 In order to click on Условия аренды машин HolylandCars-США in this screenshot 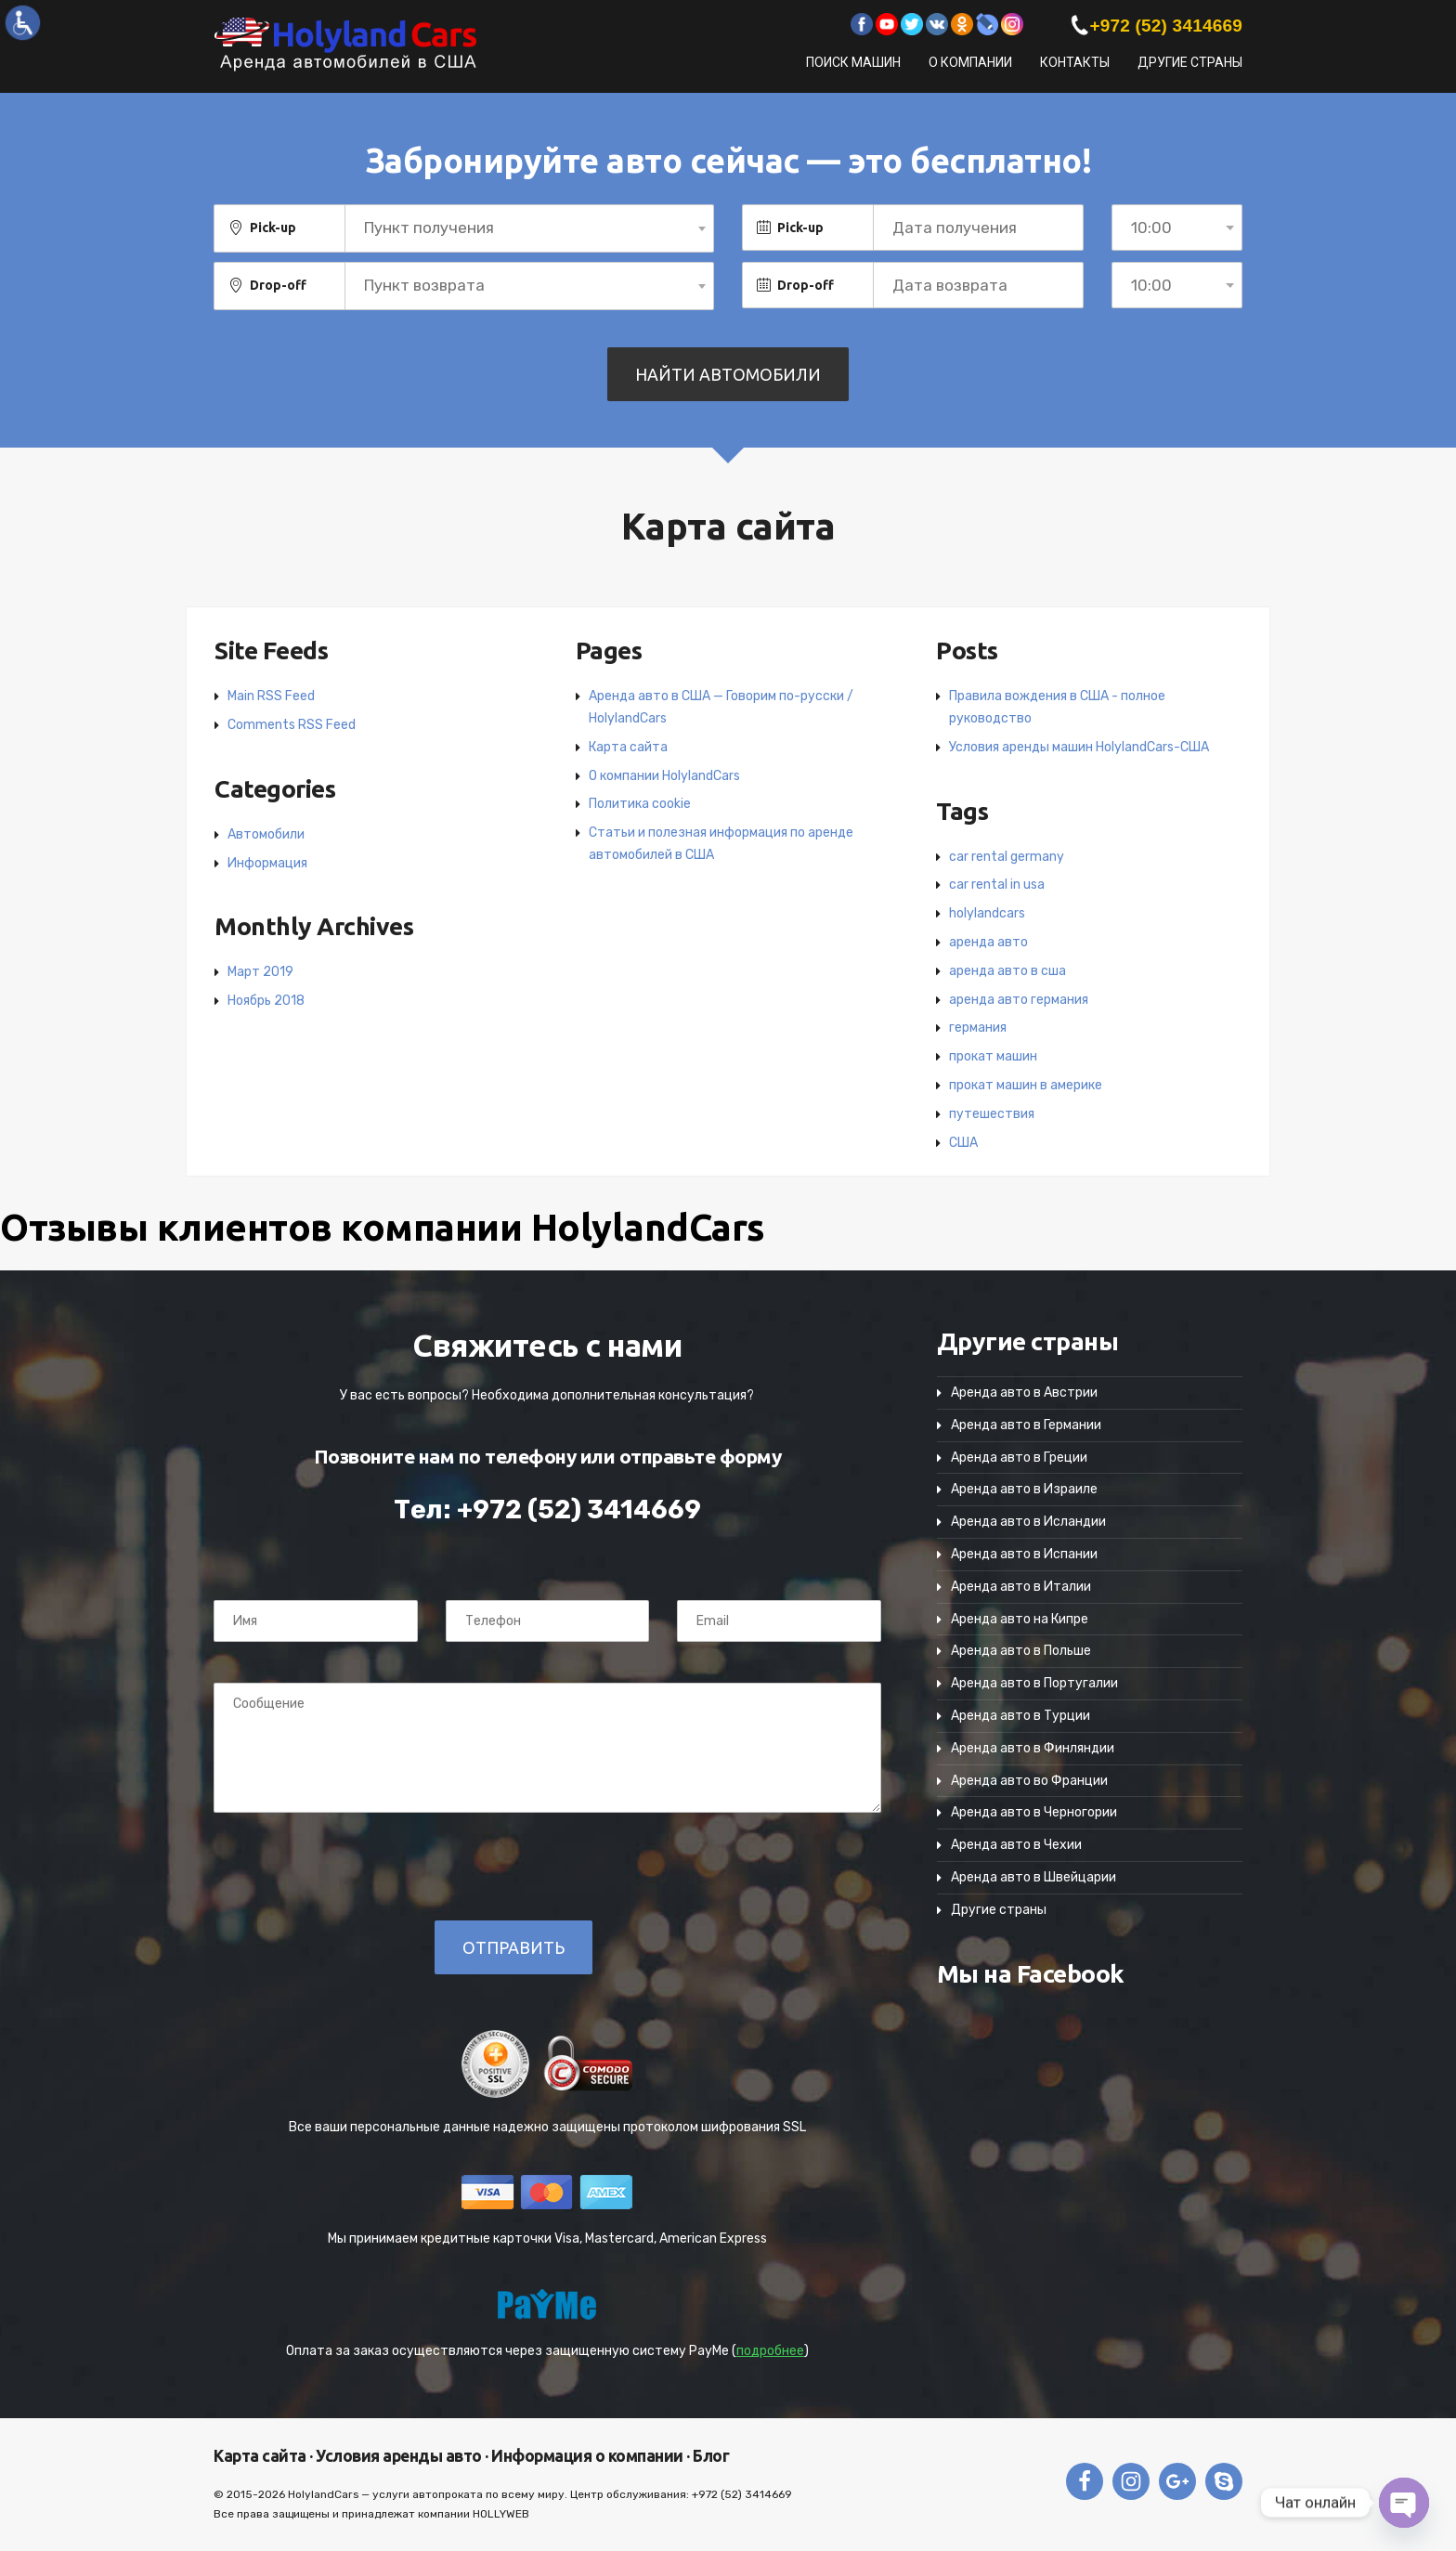, I will do `click(1079, 747)`.